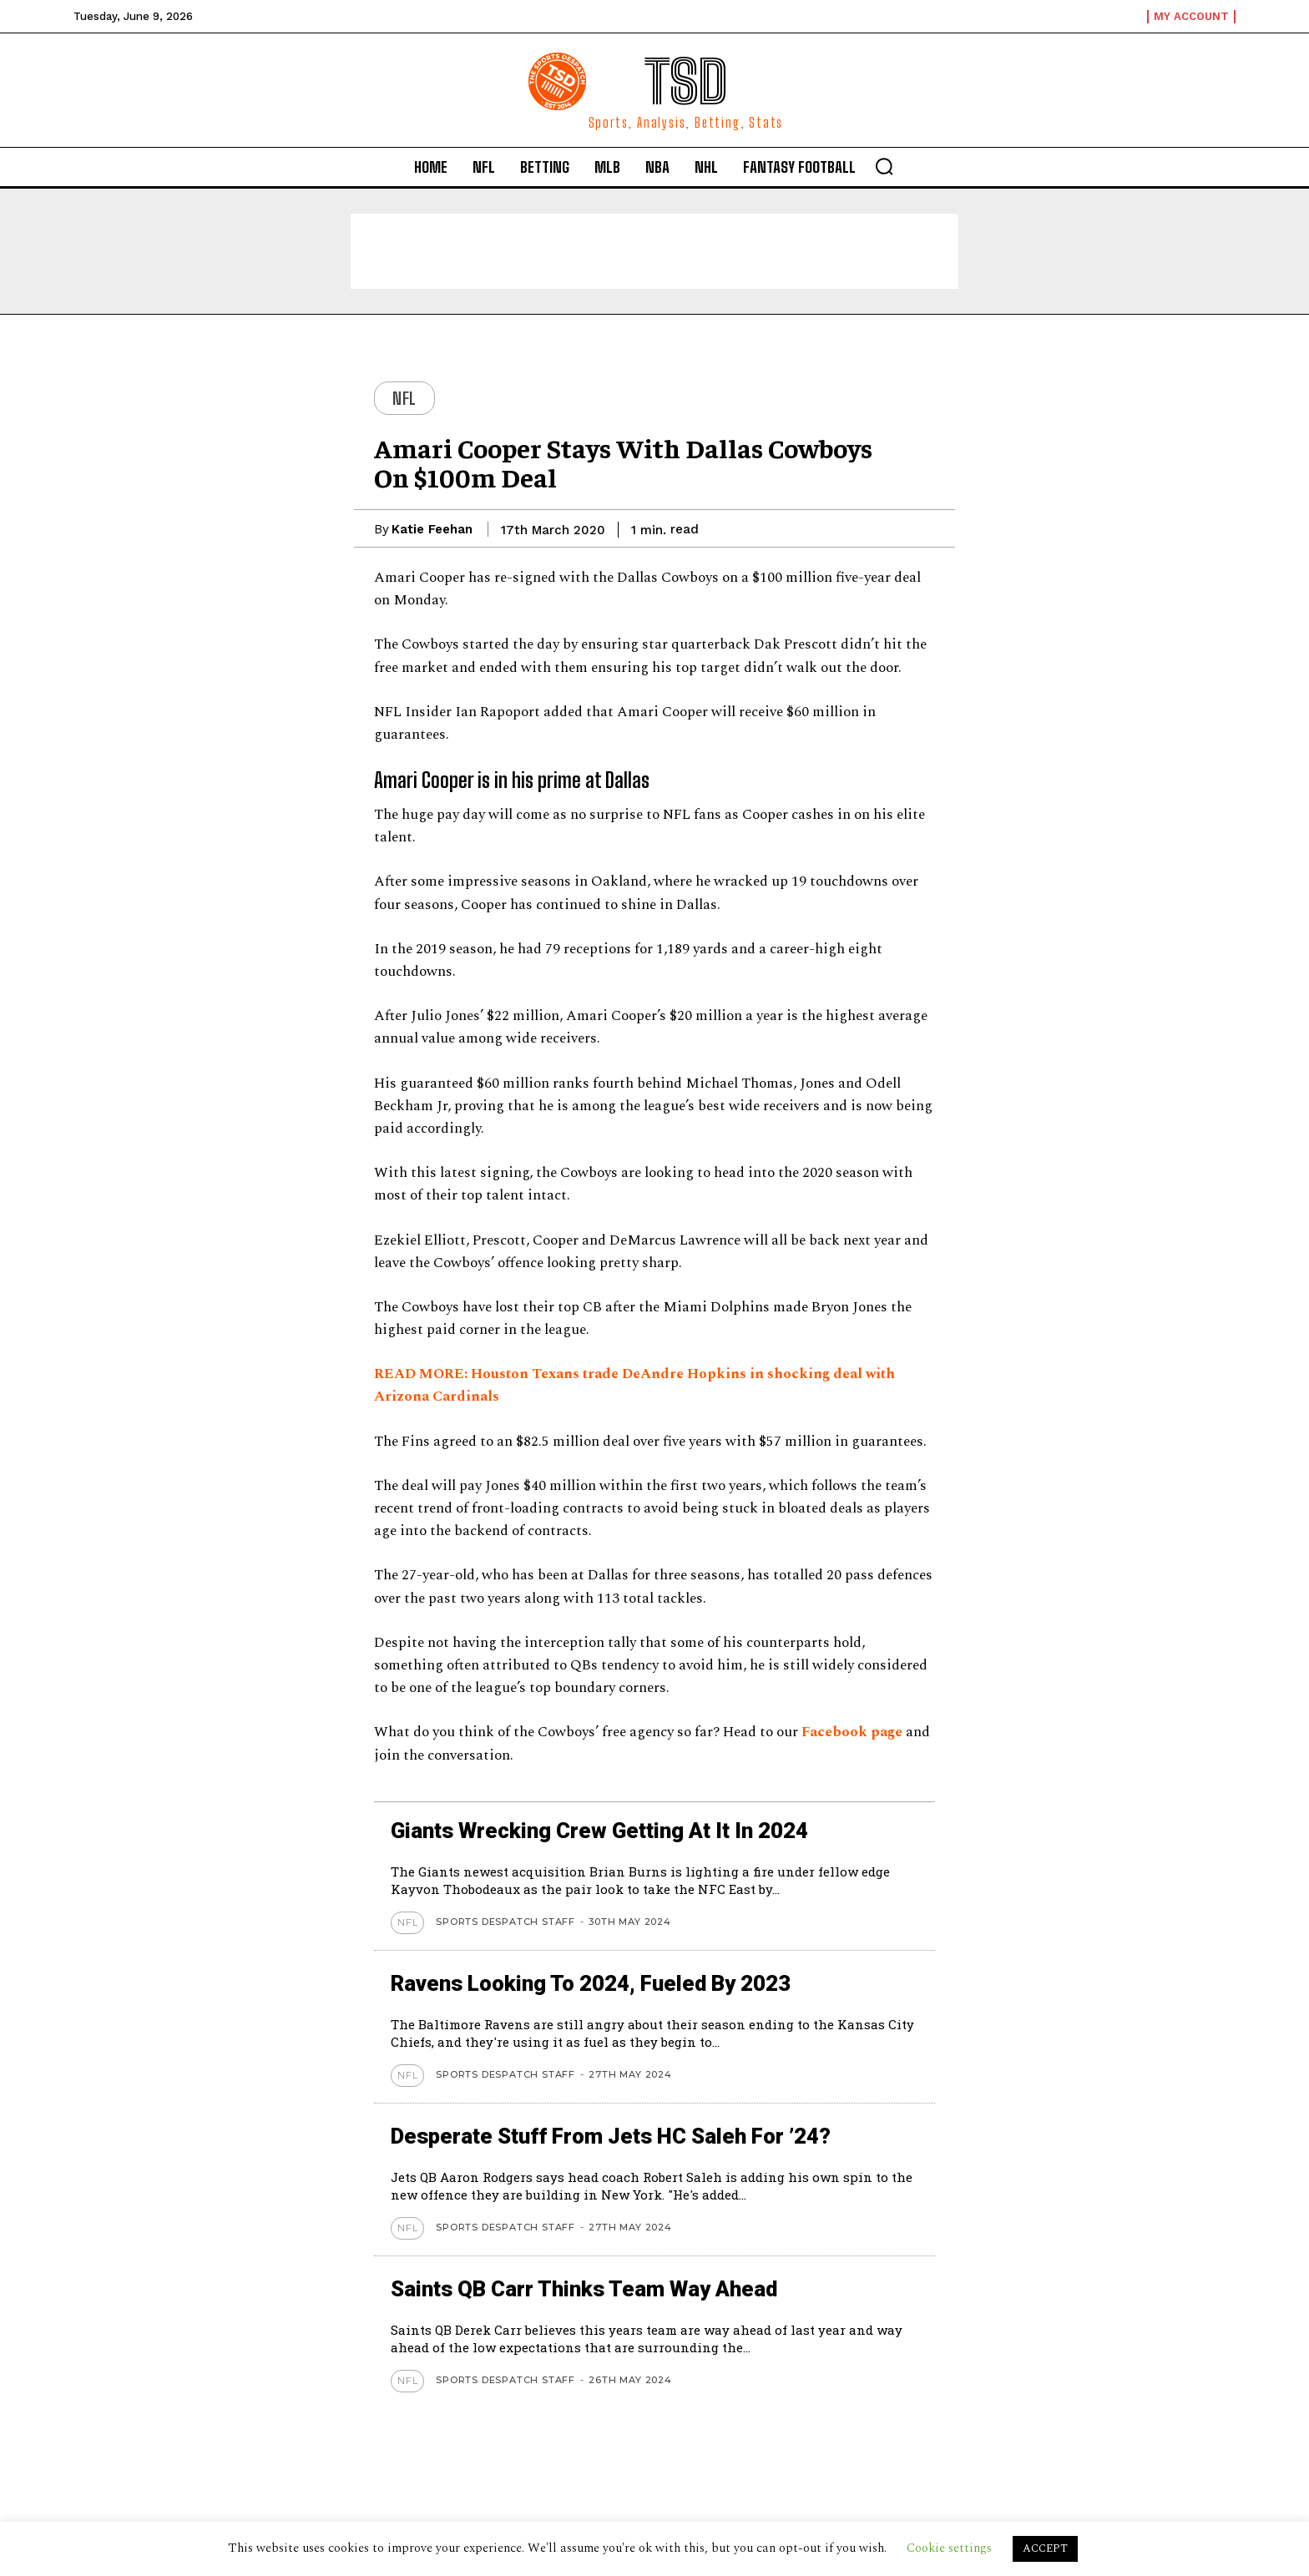 This screenshot has height=2576, width=1309. What do you see at coordinates (505, 1921) in the screenshot?
I see `Sports Despatch Staff` at bounding box center [505, 1921].